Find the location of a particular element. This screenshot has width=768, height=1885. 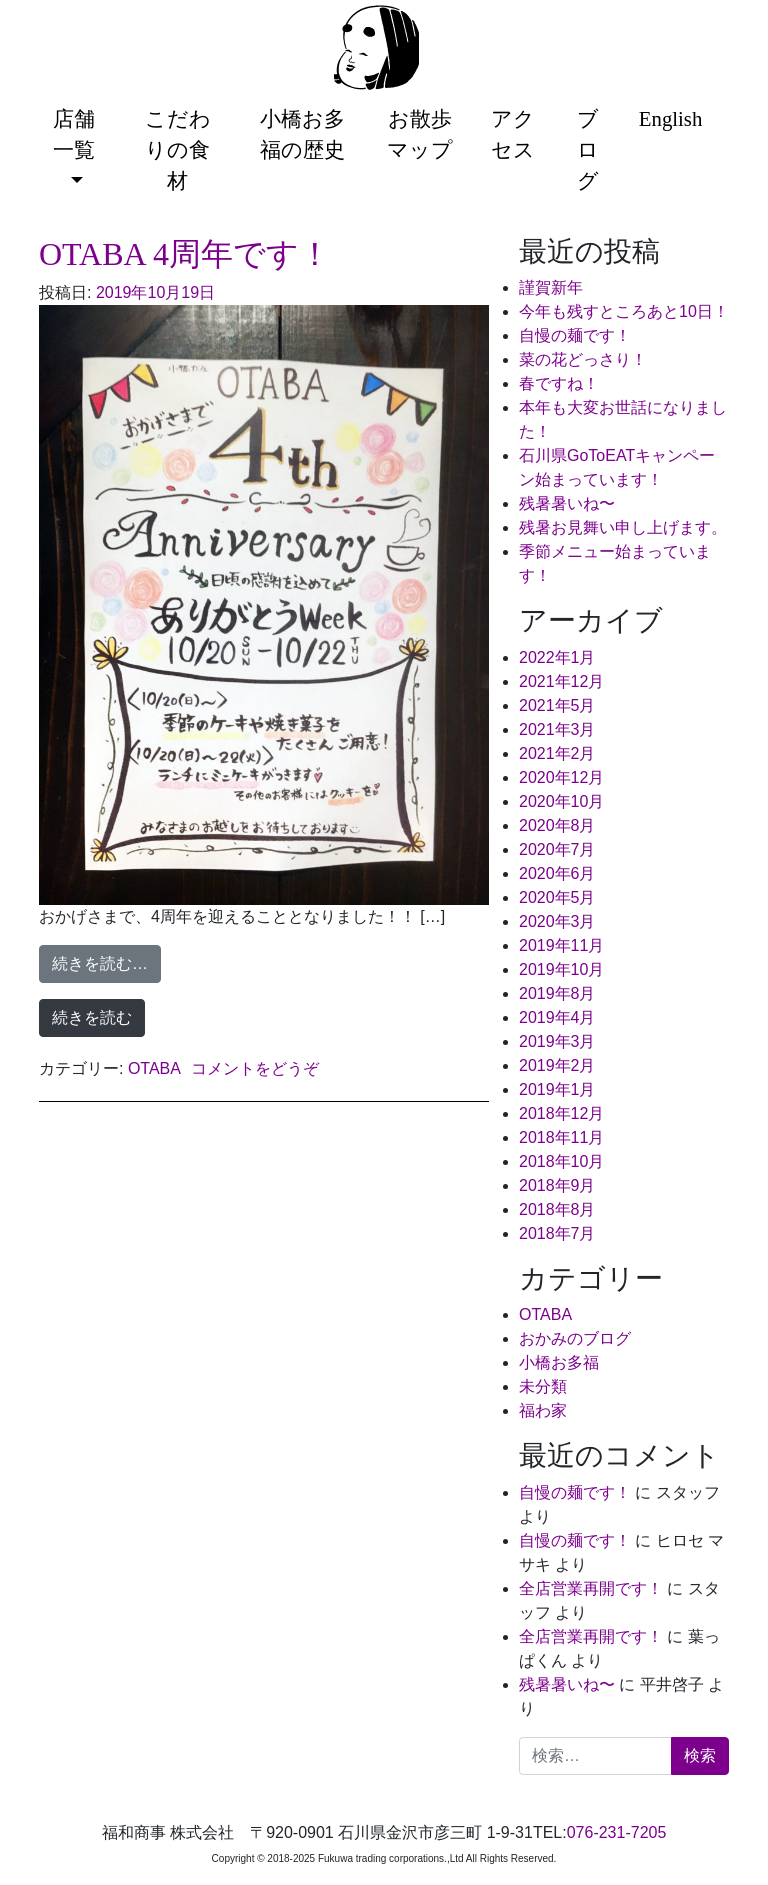

2020年6月 is located at coordinates (557, 873).